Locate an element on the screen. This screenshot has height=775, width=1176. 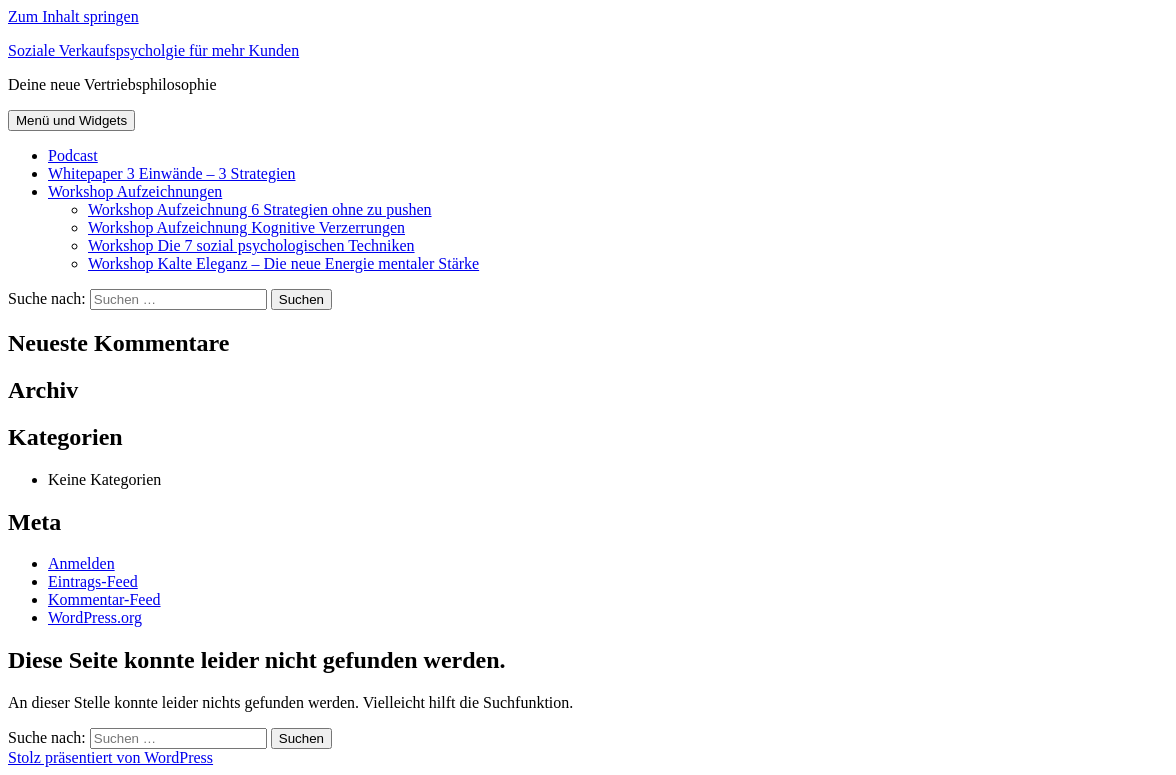
Workshop Aufzeichnungen is located at coordinates (135, 191).